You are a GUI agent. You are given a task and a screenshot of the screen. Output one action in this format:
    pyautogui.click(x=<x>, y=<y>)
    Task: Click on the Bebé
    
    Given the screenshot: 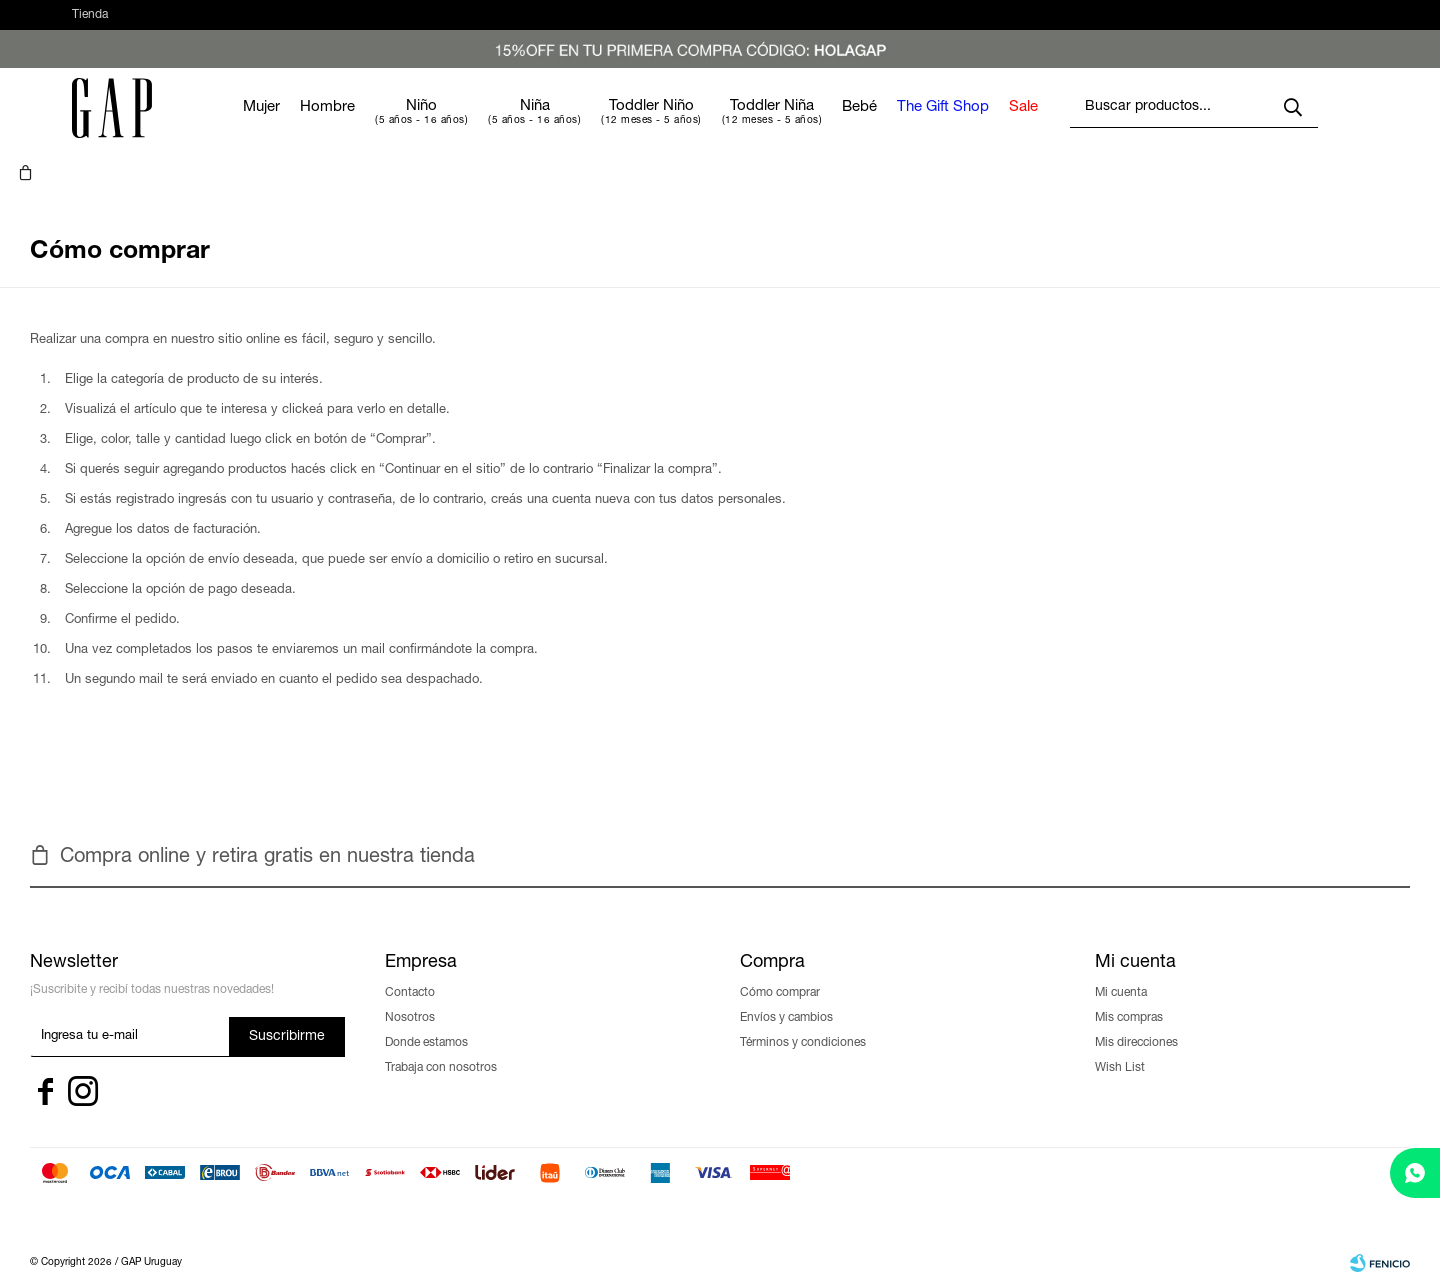 What is the action you would take?
    pyautogui.click(x=883, y=127)
    